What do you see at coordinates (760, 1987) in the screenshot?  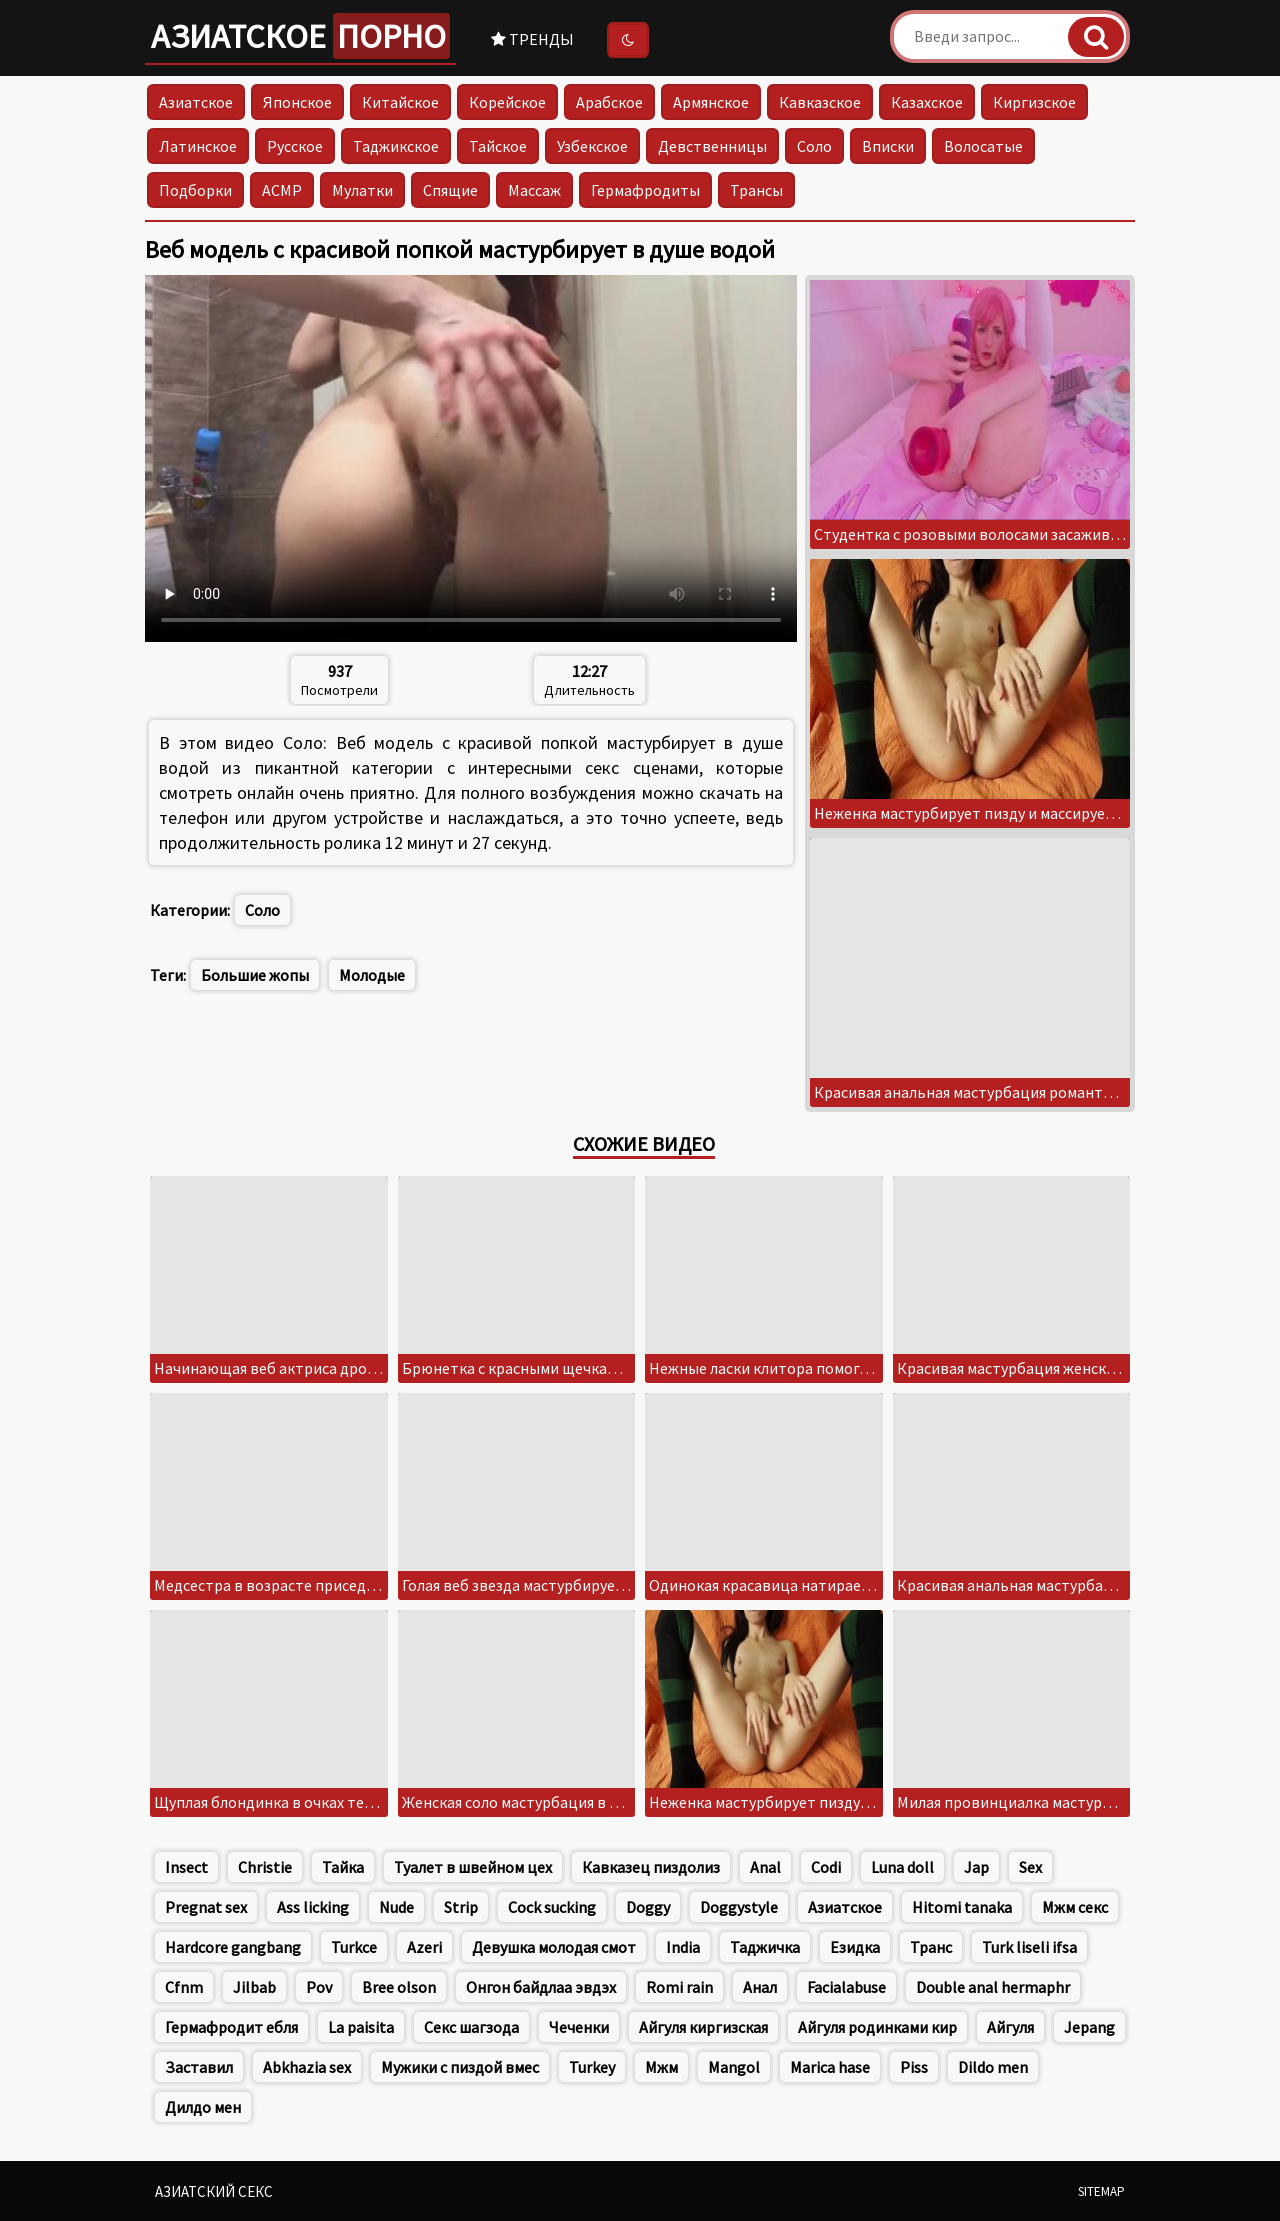 I see `Анал` at bounding box center [760, 1987].